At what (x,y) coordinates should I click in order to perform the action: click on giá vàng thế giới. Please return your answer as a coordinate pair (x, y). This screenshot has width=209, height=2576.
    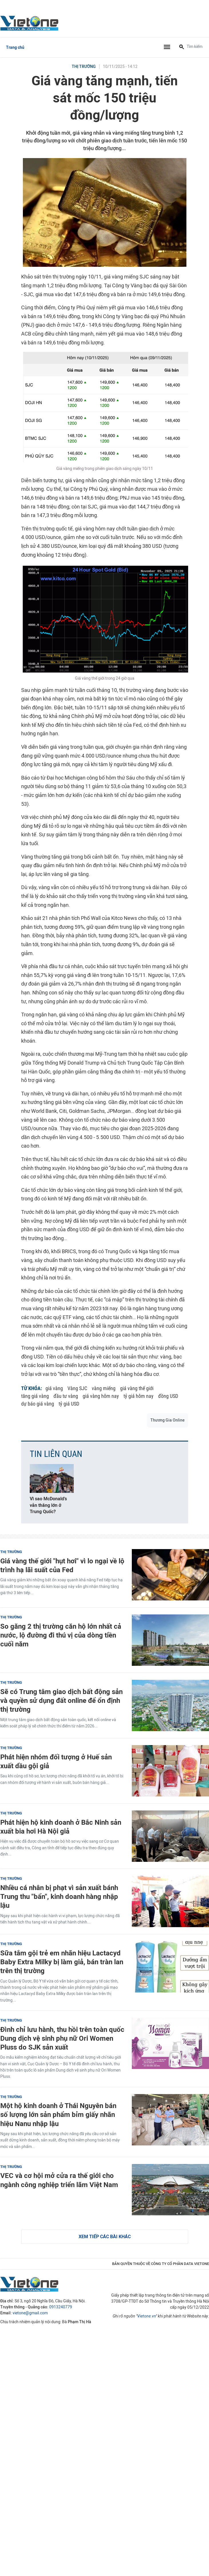
    Looking at the image, I should click on (137, 1388).